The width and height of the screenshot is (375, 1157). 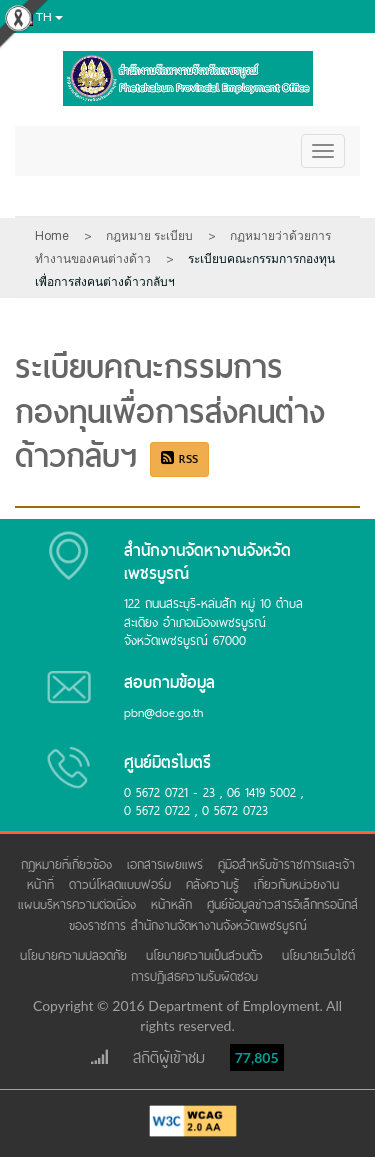 What do you see at coordinates (215, 884) in the screenshot?
I see `คลังความรู้` at bounding box center [215, 884].